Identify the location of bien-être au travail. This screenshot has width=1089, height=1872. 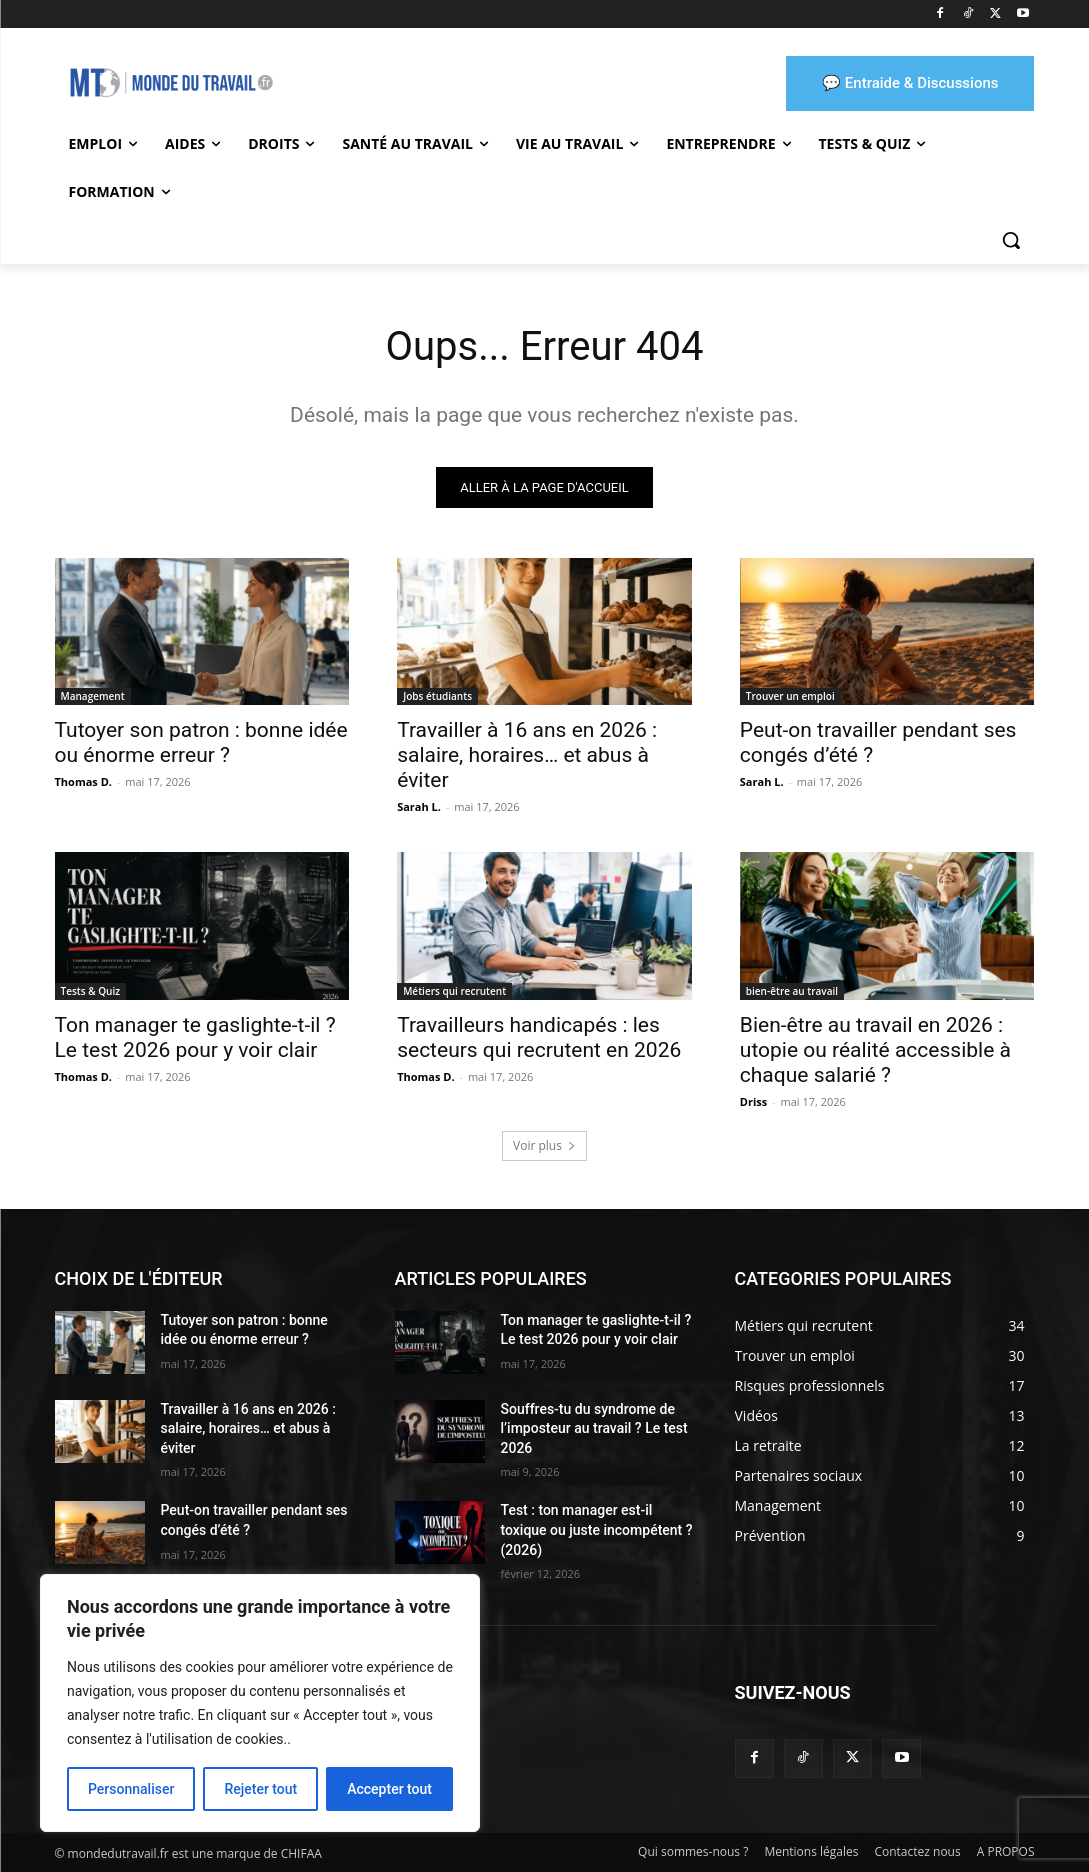
(792, 991).